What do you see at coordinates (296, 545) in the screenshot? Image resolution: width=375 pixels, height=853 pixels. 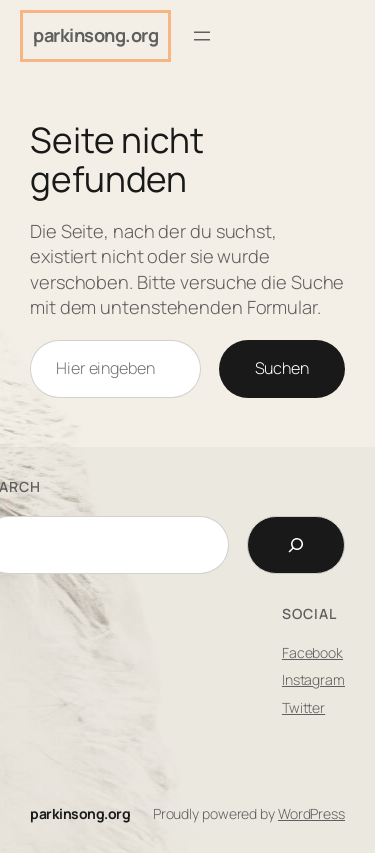 I see `[Search]` at bounding box center [296, 545].